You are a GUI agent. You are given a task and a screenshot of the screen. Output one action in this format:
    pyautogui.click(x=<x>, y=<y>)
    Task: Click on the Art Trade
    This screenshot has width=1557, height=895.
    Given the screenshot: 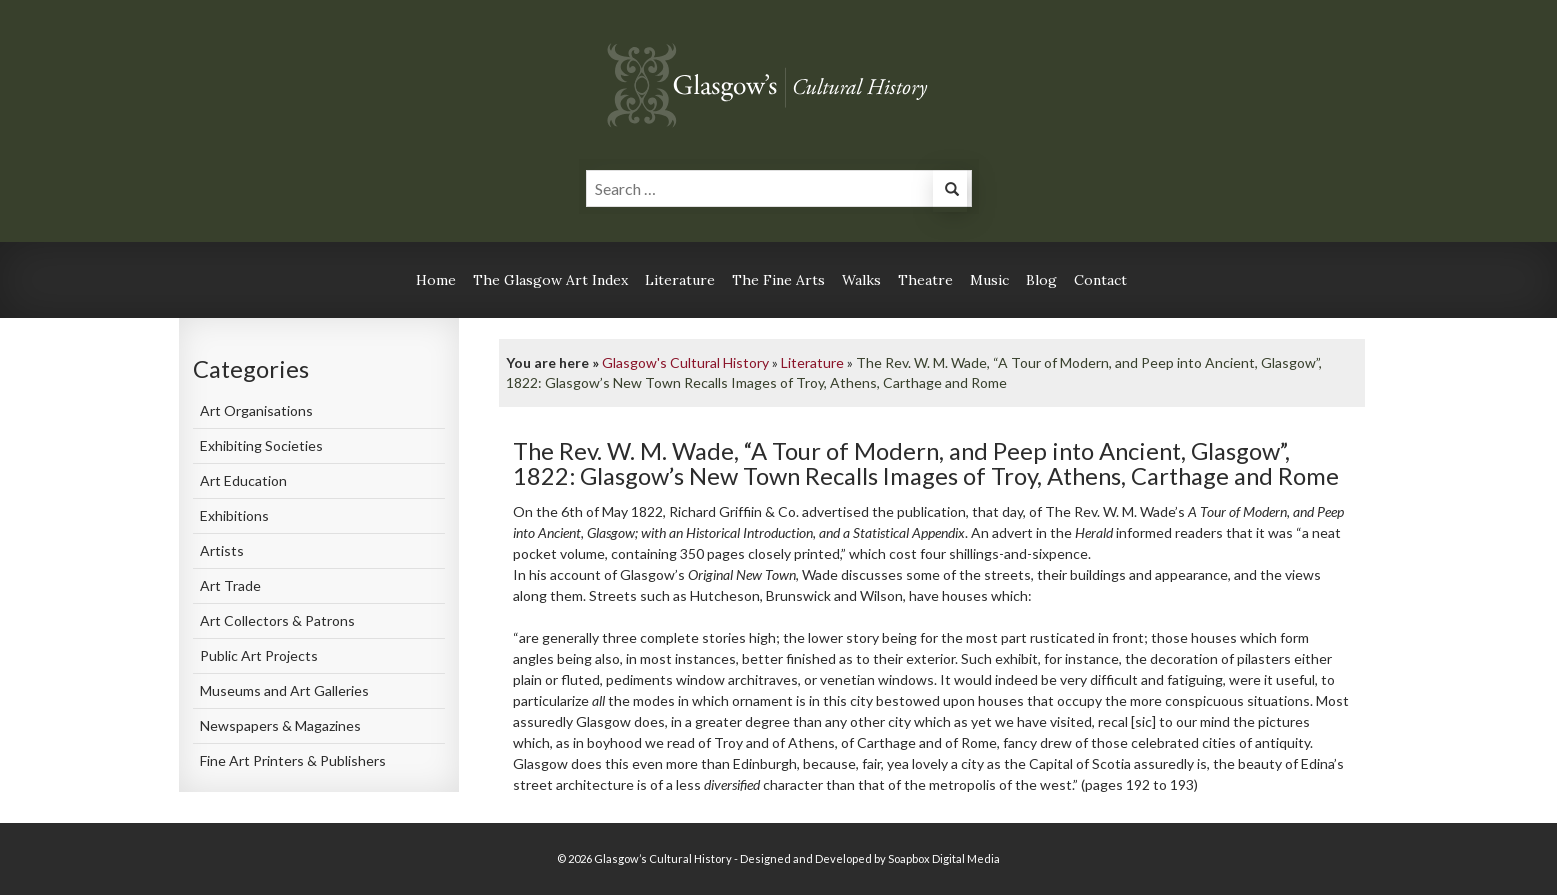 What is the action you would take?
    pyautogui.click(x=230, y=585)
    